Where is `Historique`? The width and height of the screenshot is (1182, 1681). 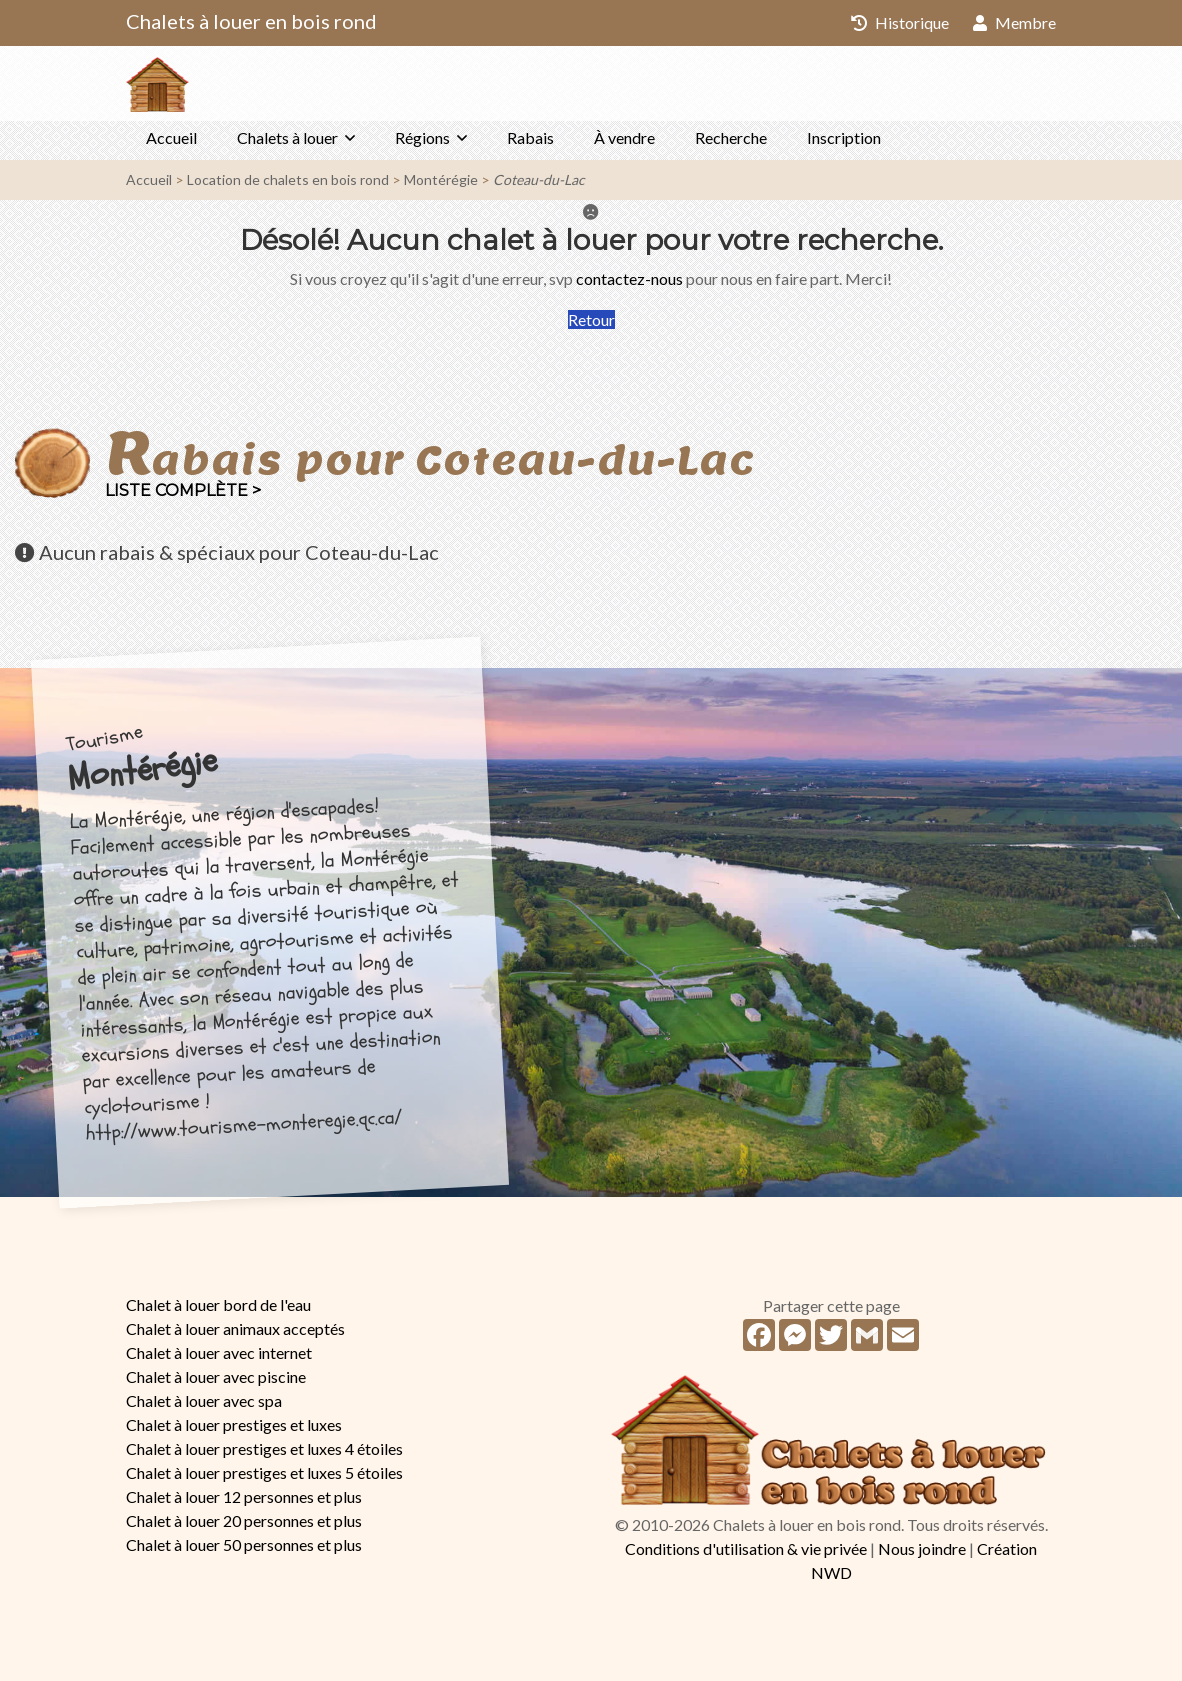 Historique is located at coordinates (900, 22).